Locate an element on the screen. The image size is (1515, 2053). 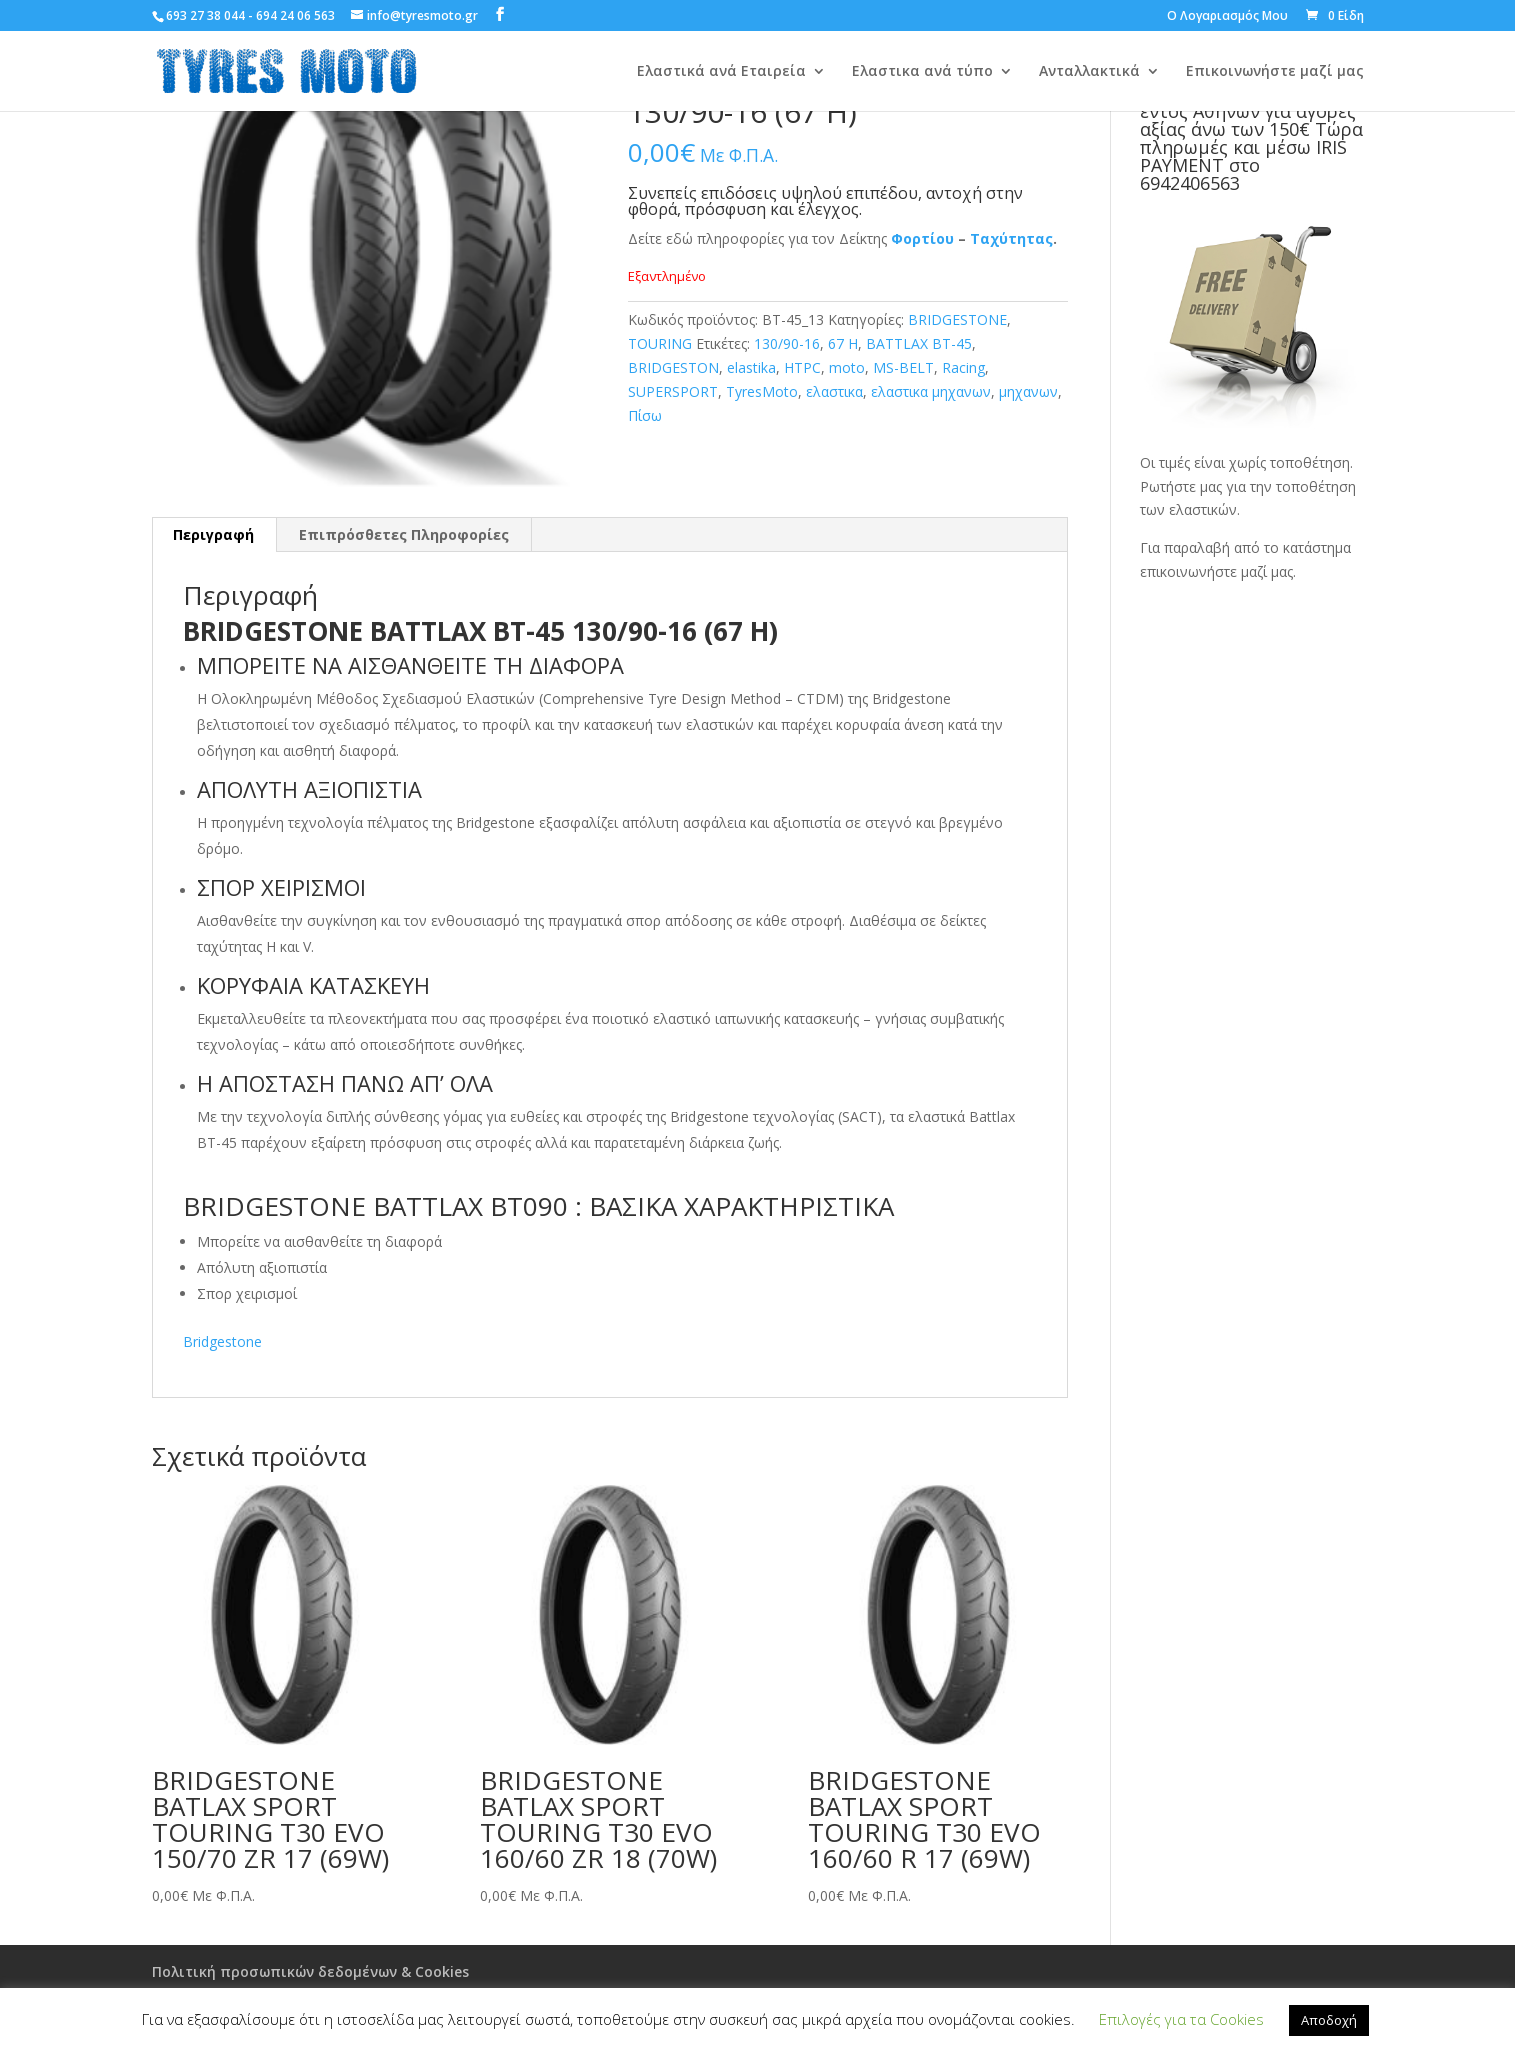
Επιπρόσθετες Πληροφορίες is located at coordinates (404, 534).